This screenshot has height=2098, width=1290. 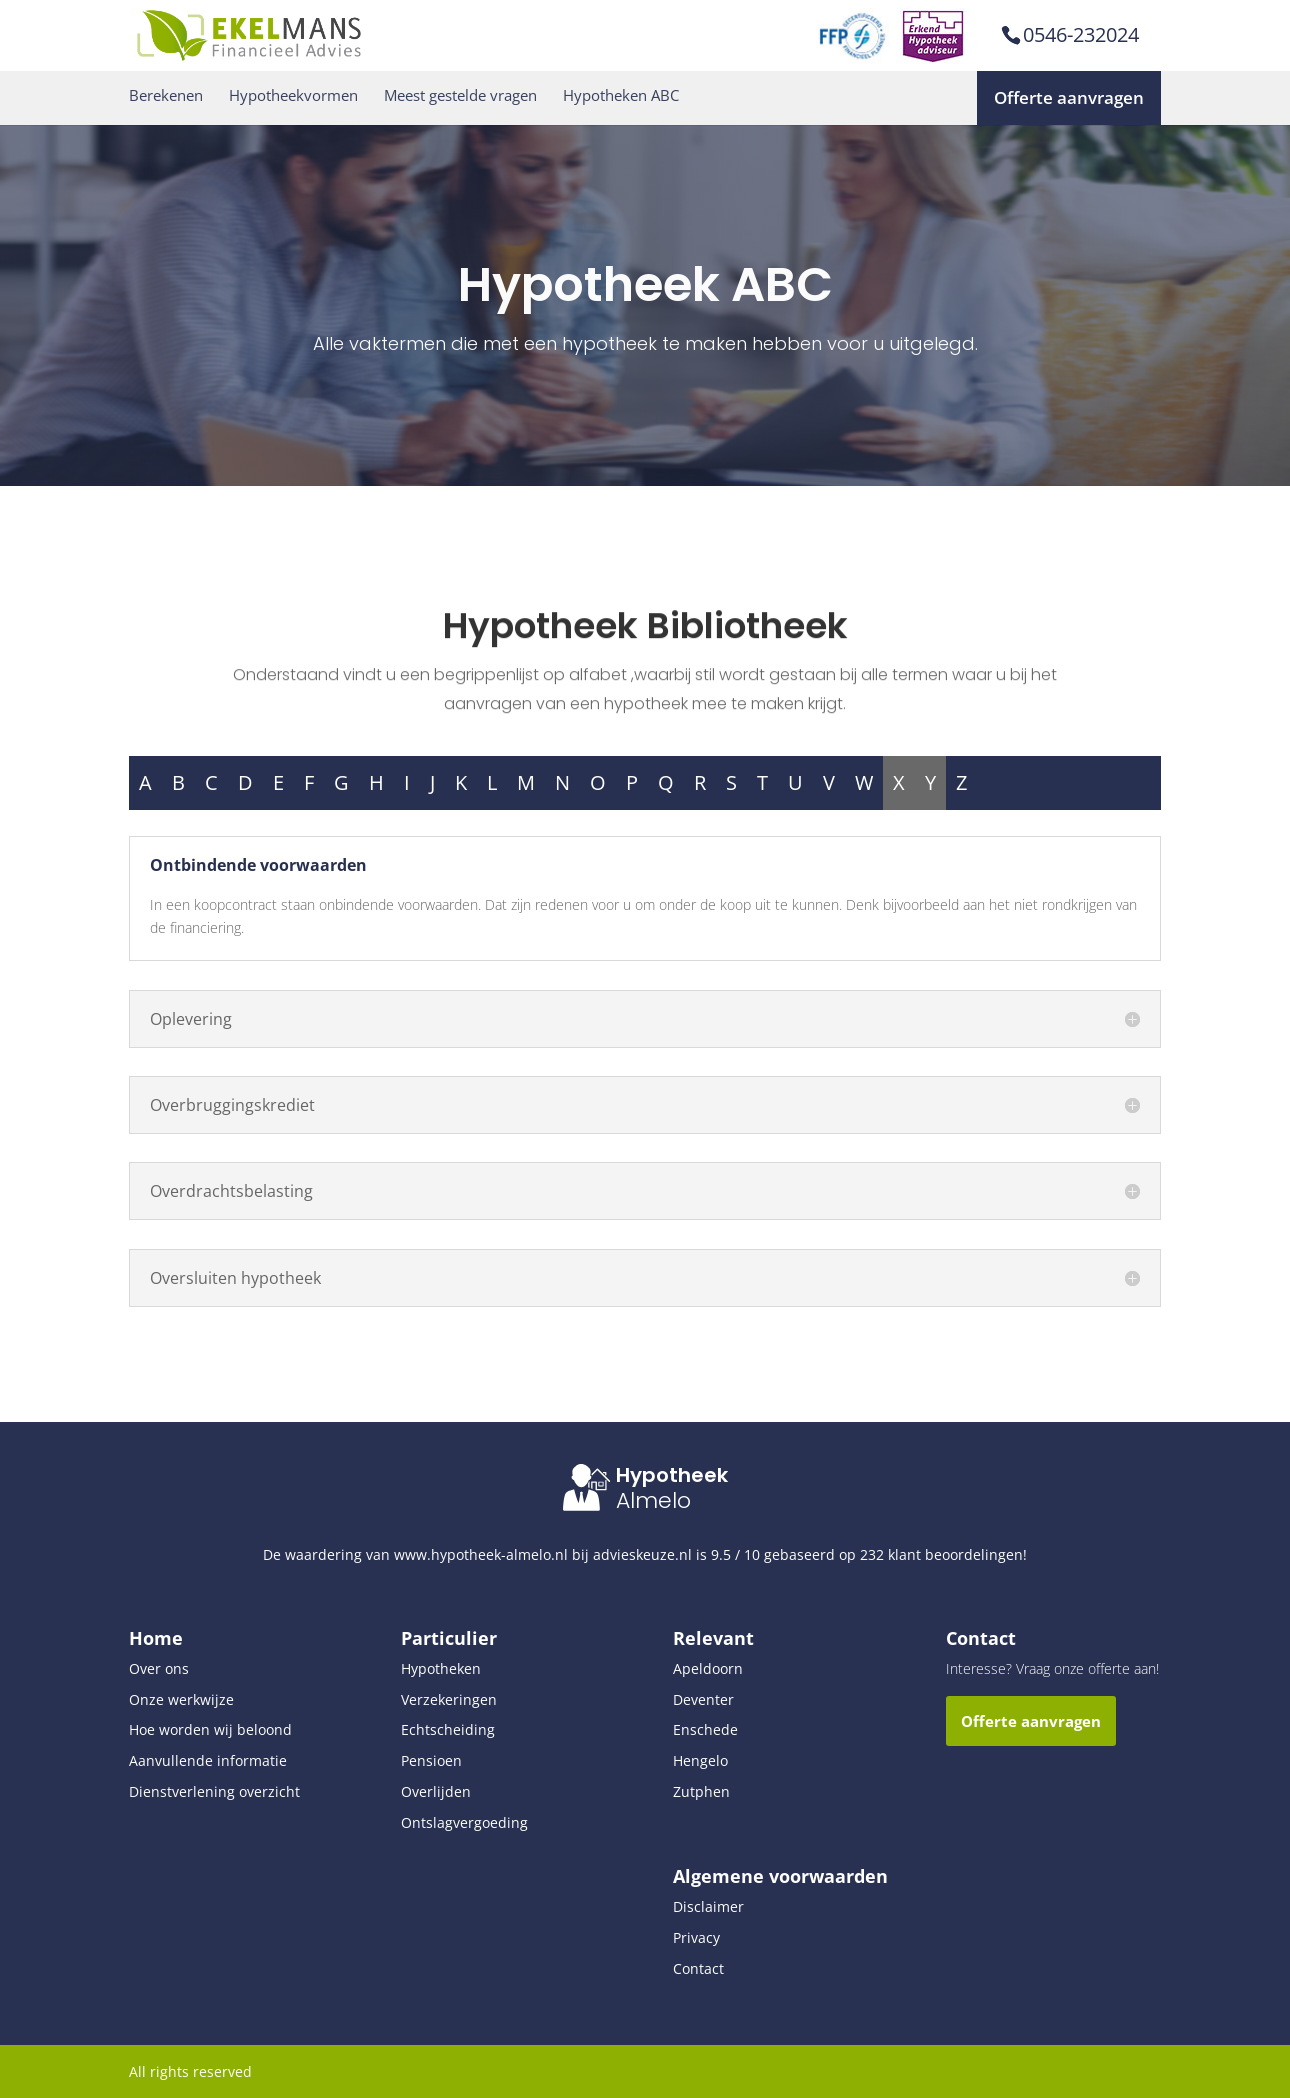 I want to click on Verzekeringen, so click(x=449, y=1699).